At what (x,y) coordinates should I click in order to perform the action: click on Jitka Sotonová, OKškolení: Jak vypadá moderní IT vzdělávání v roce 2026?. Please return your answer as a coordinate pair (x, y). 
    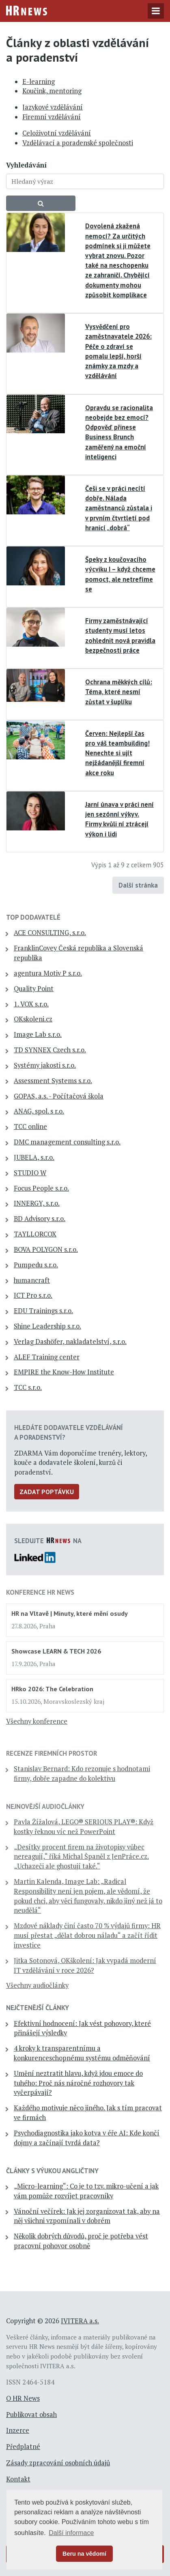
    Looking at the image, I should click on (85, 1965).